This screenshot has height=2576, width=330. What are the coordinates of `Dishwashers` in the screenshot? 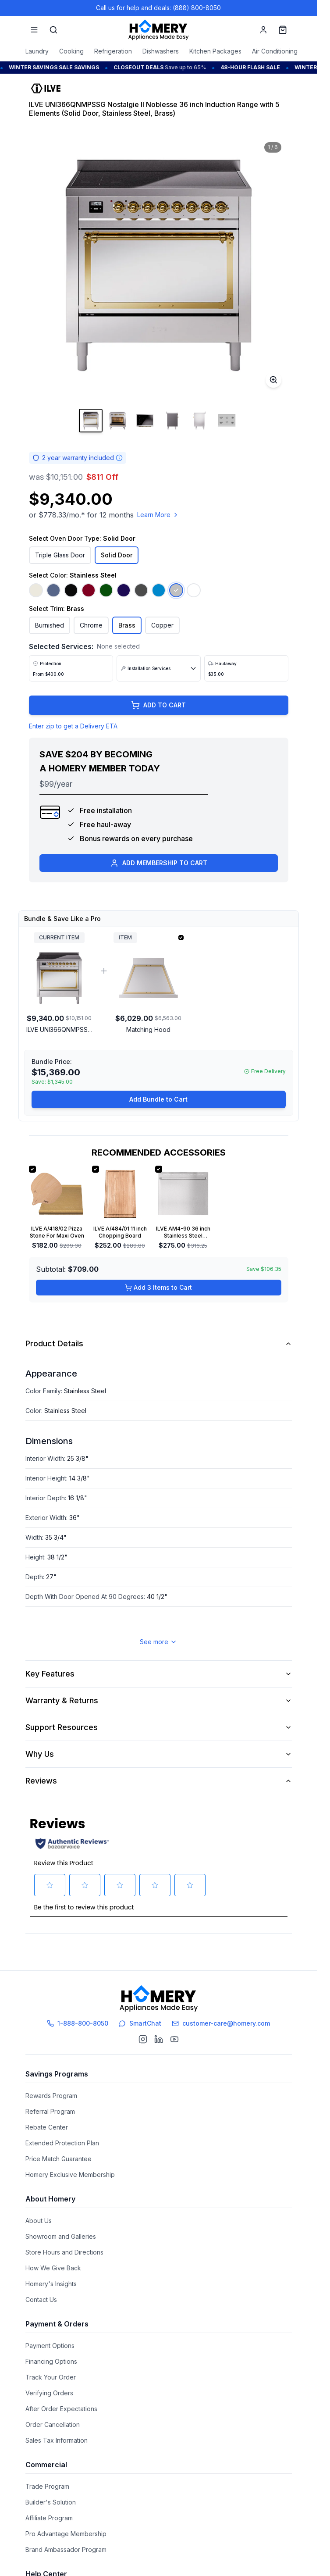 It's located at (160, 51).